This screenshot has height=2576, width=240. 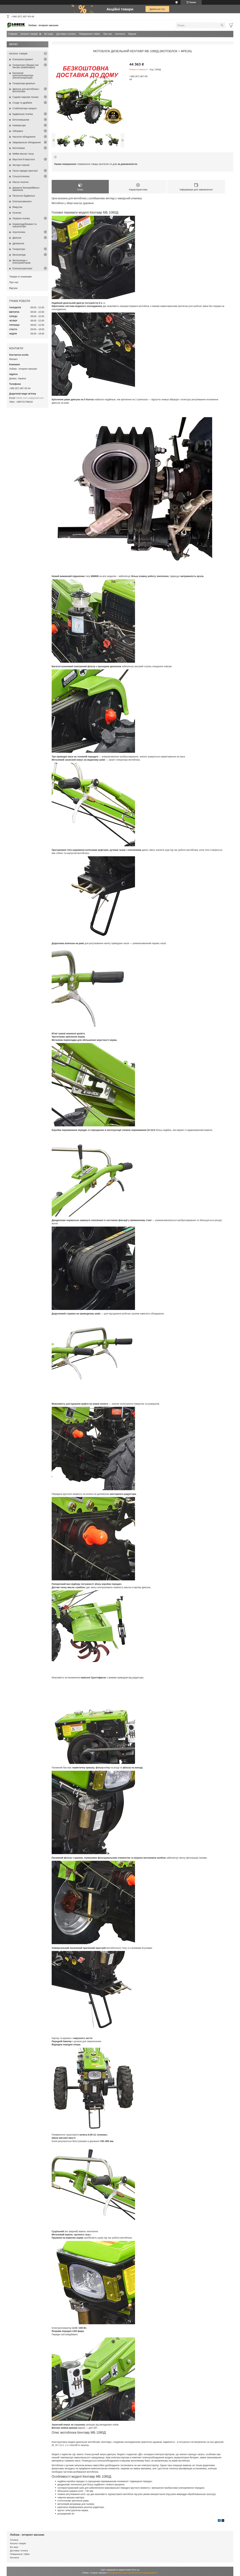 What do you see at coordinates (26, 142) in the screenshot?
I see `Зварювальне обладнання` at bounding box center [26, 142].